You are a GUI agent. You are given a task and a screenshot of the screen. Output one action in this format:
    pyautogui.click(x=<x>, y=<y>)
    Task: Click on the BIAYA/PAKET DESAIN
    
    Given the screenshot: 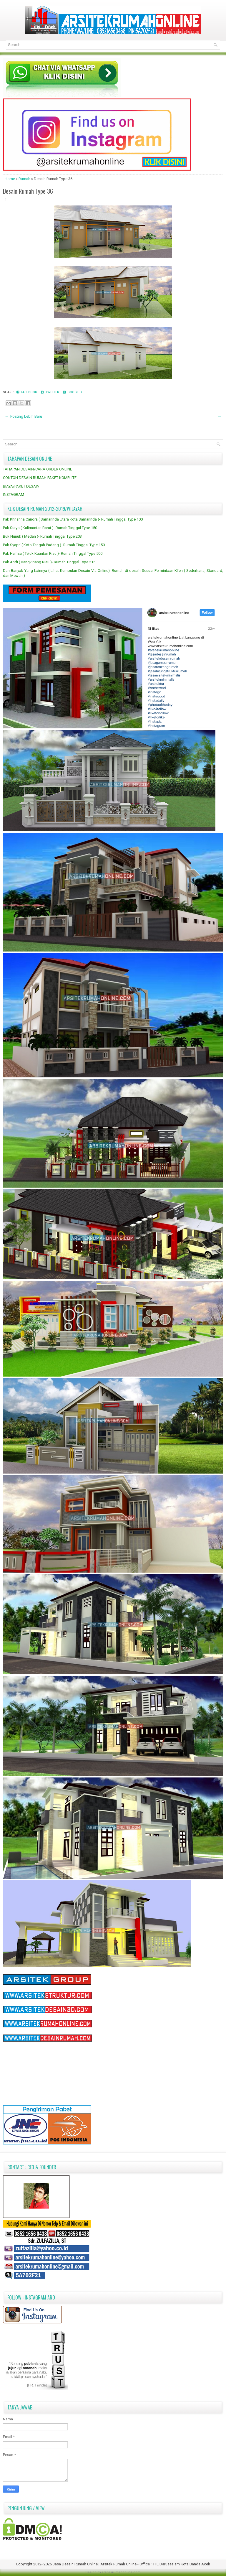 What is the action you would take?
    pyautogui.click(x=21, y=486)
    